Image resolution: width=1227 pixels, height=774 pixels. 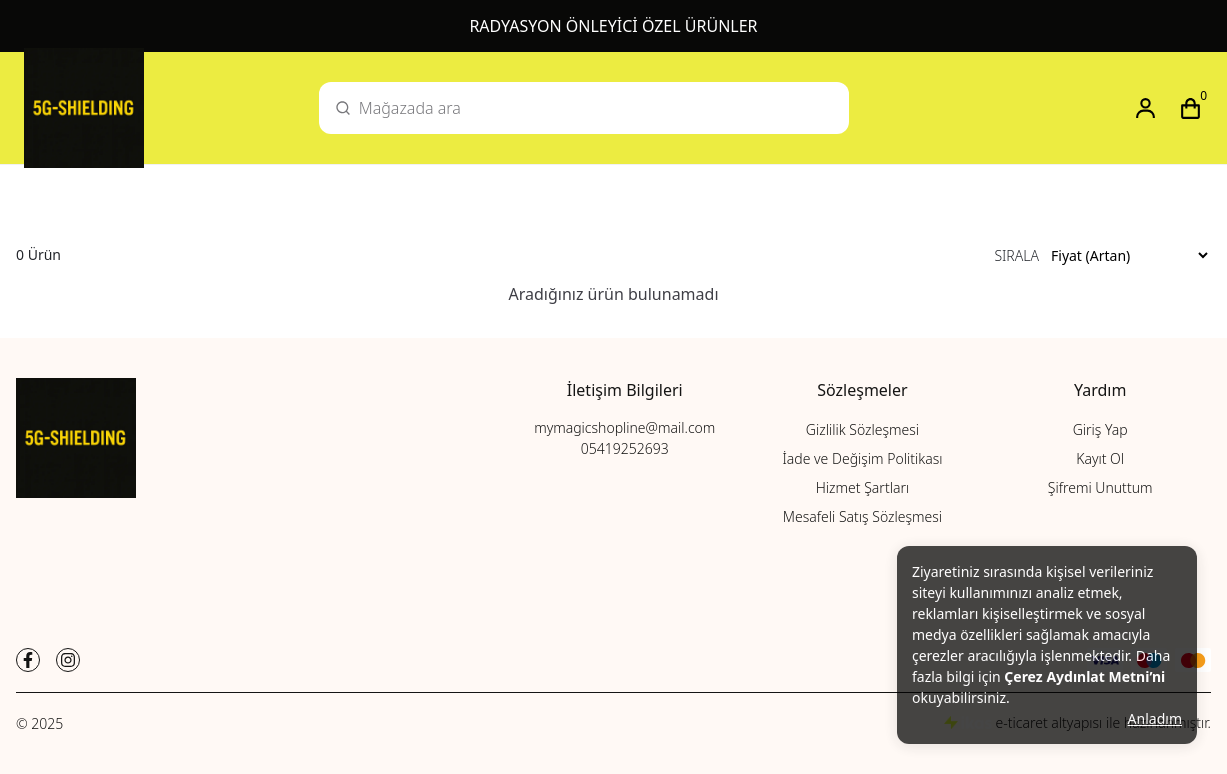 I want to click on Giriş Yap, so click(x=1100, y=429).